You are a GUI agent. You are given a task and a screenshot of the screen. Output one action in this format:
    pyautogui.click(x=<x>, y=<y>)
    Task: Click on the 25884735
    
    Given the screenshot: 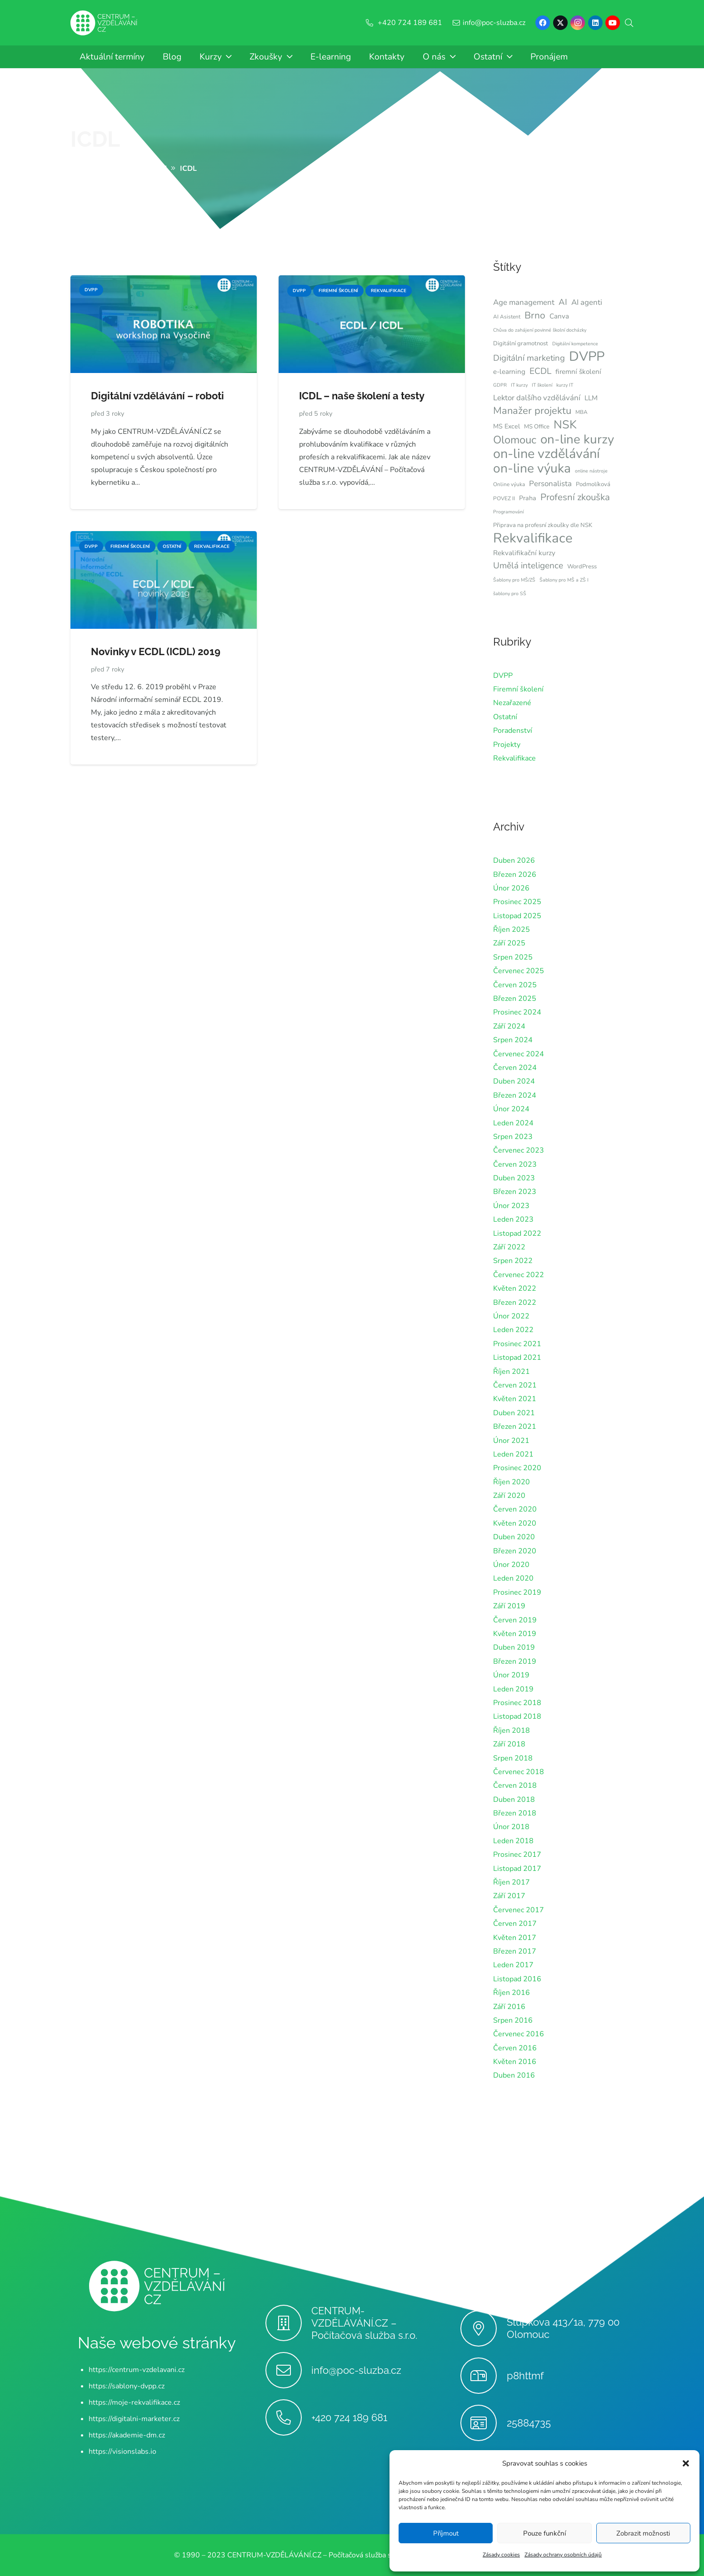 What is the action you would take?
    pyautogui.click(x=529, y=2423)
    